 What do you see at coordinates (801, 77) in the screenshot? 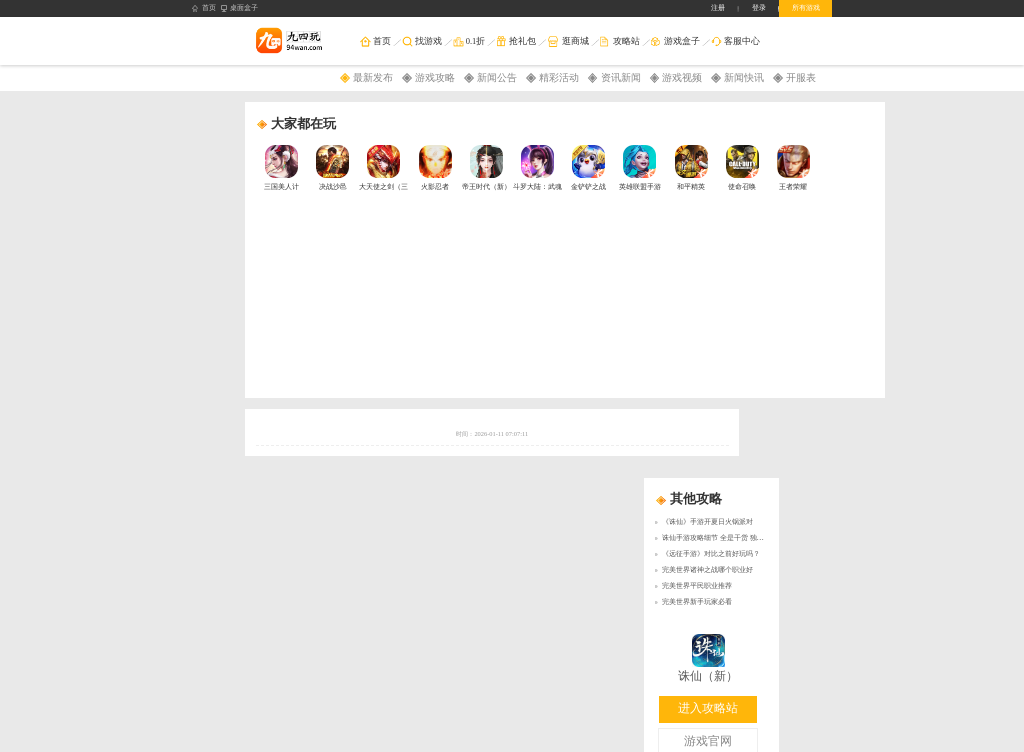
I see `开服表` at bounding box center [801, 77].